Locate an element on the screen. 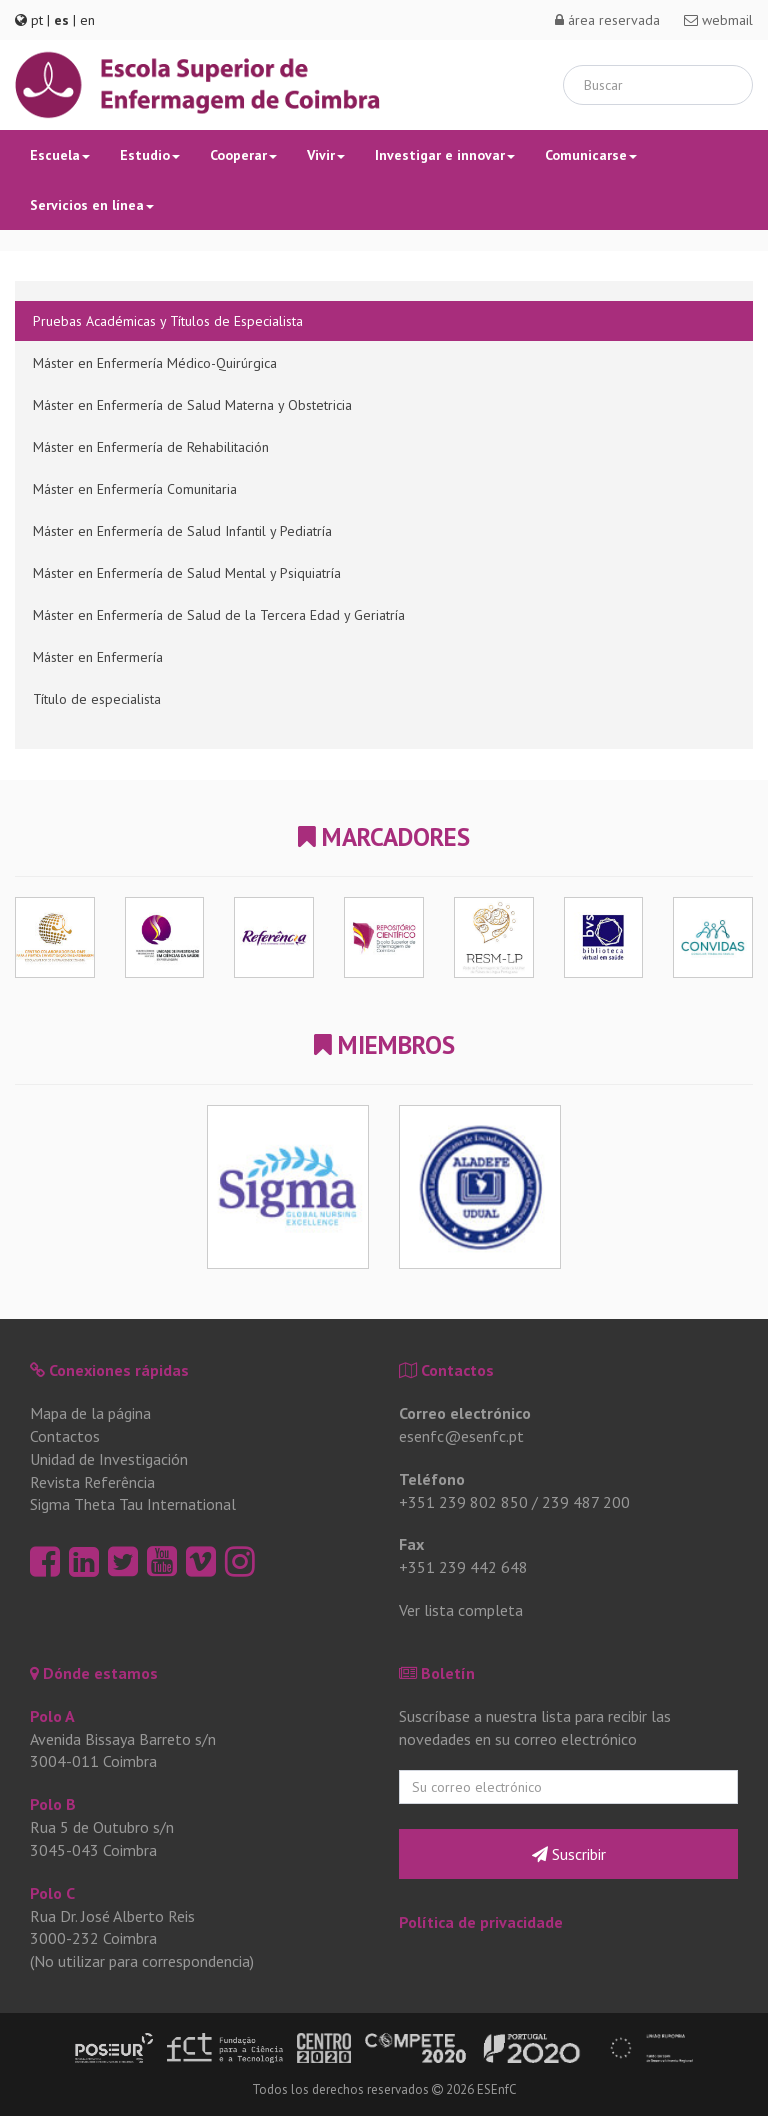  Escuela [button] is located at coordinates (60, 155).